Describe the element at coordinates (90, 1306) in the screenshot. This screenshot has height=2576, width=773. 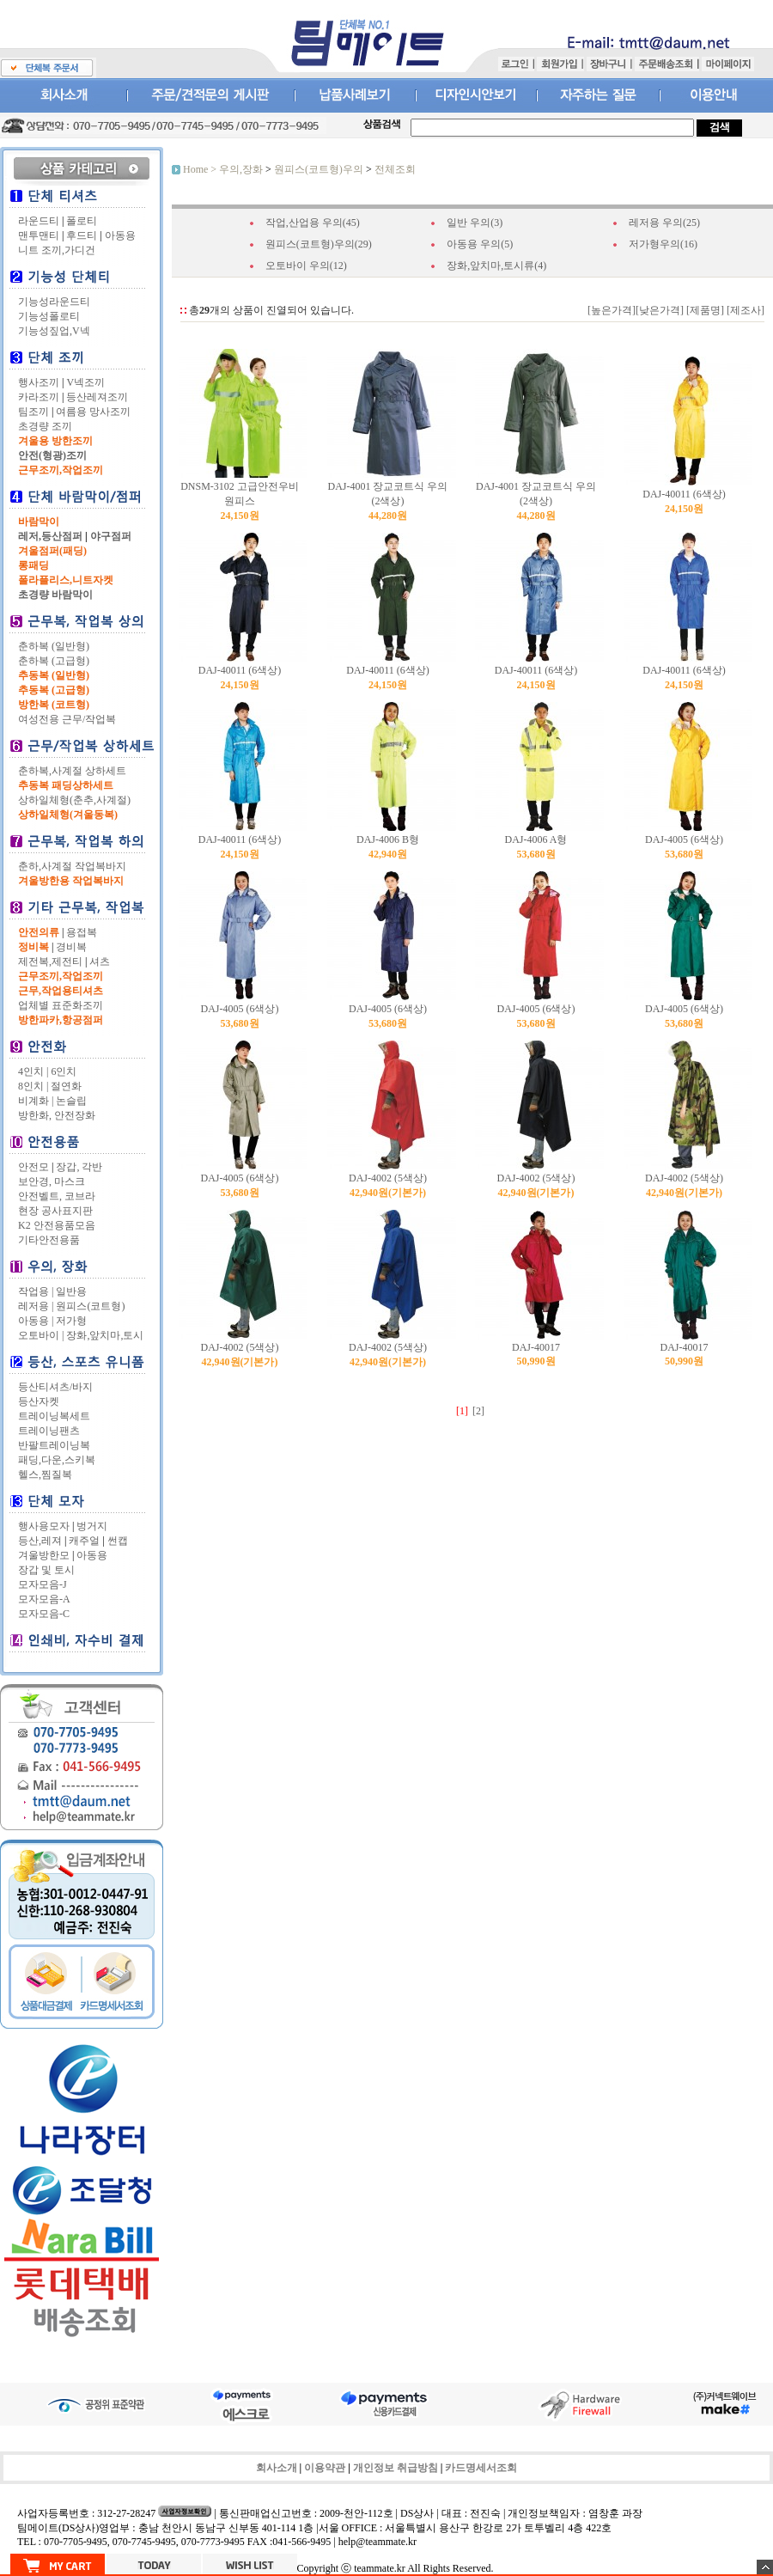
I see `원피스(코트형)` at that location.